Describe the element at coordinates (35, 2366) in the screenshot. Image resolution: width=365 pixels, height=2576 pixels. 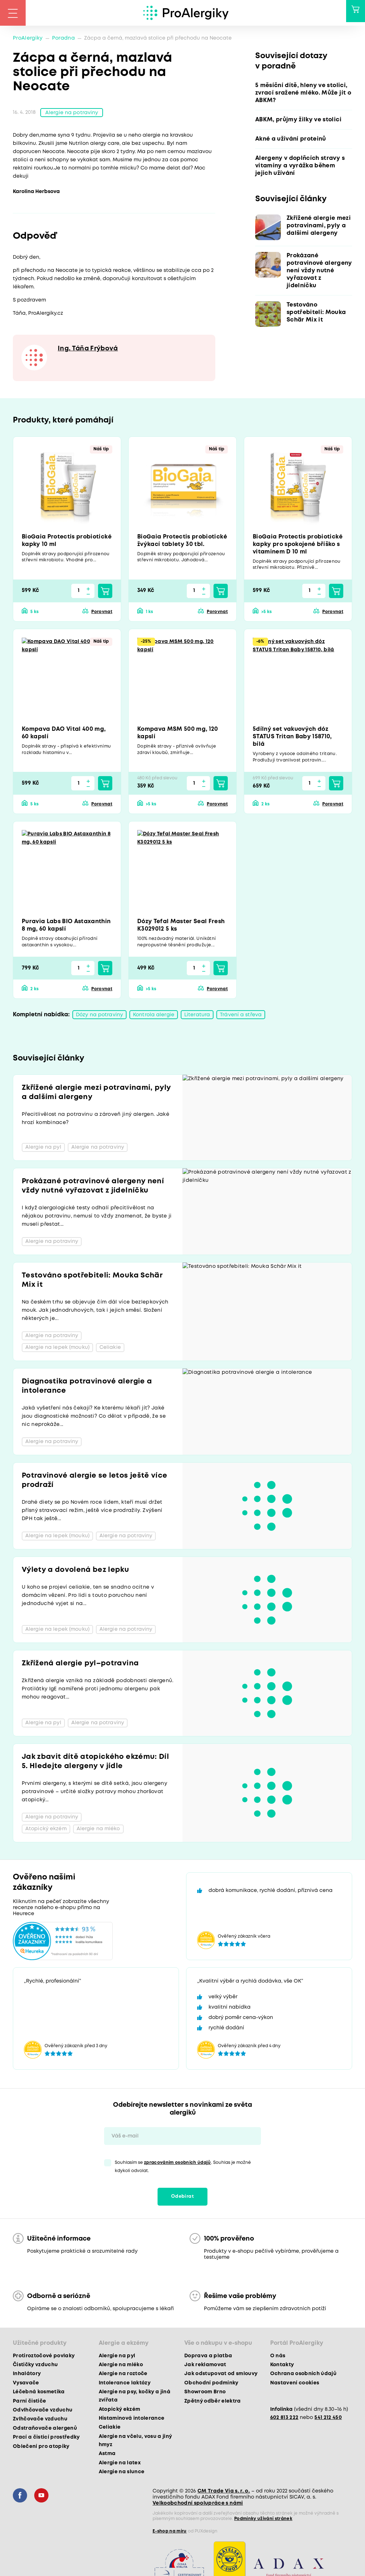
I see `Čističky vzduchu` at that location.